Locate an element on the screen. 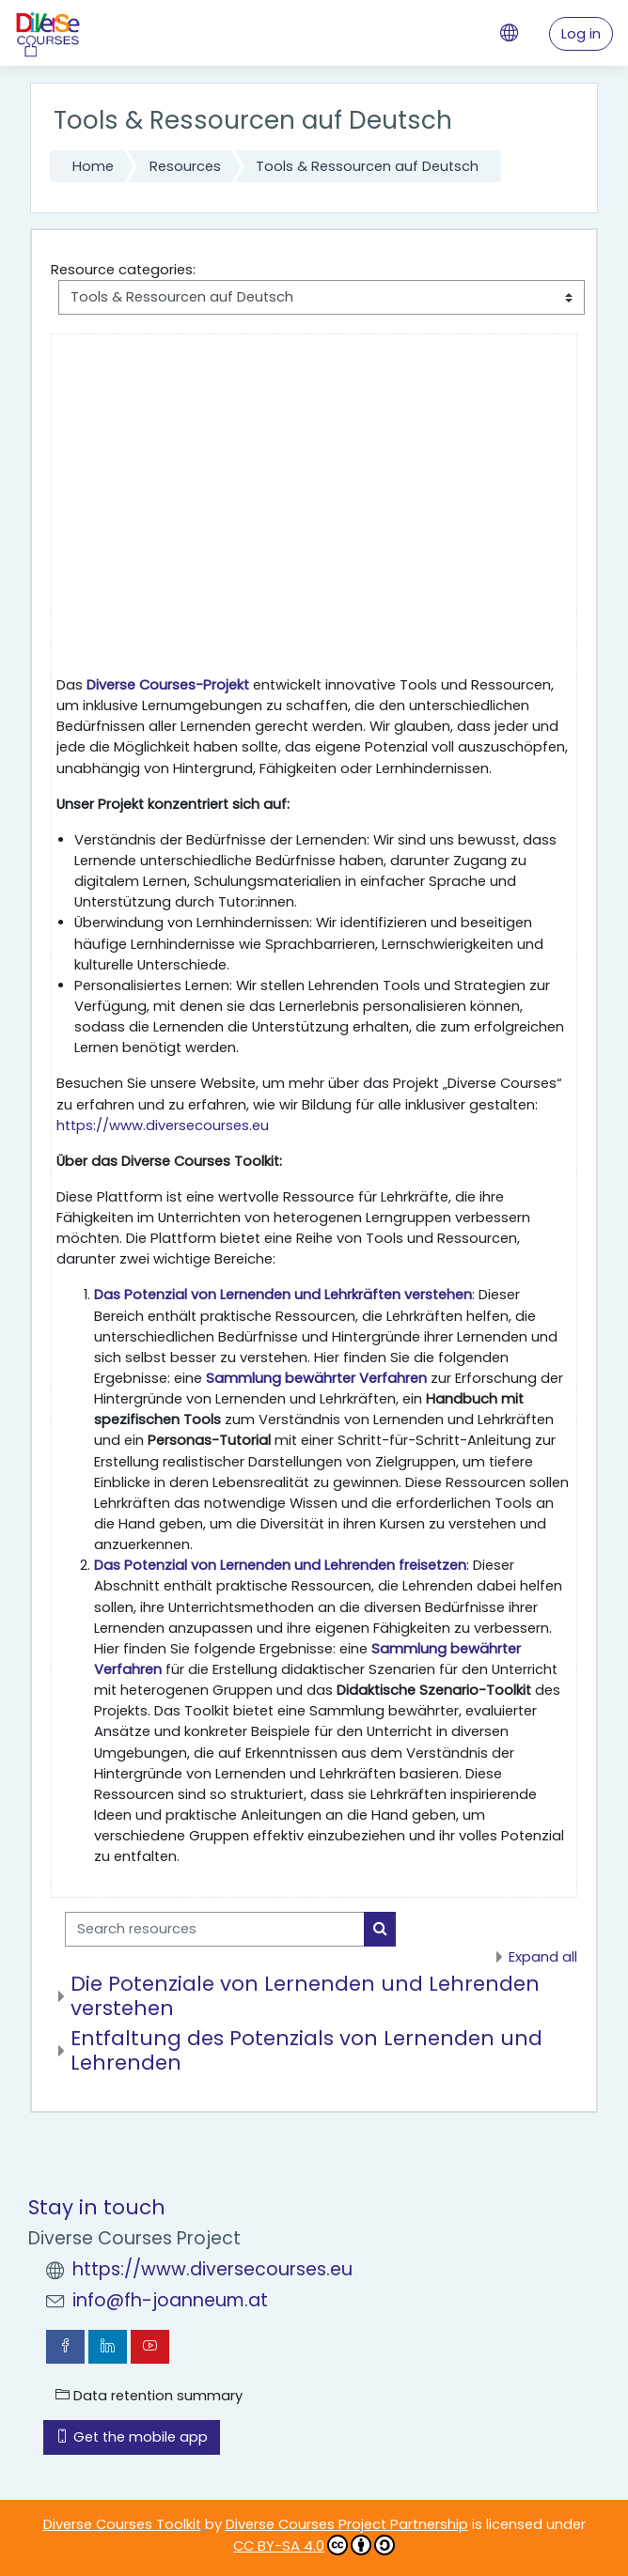 This screenshot has height=2576, width=628. Home is located at coordinates (93, 166).